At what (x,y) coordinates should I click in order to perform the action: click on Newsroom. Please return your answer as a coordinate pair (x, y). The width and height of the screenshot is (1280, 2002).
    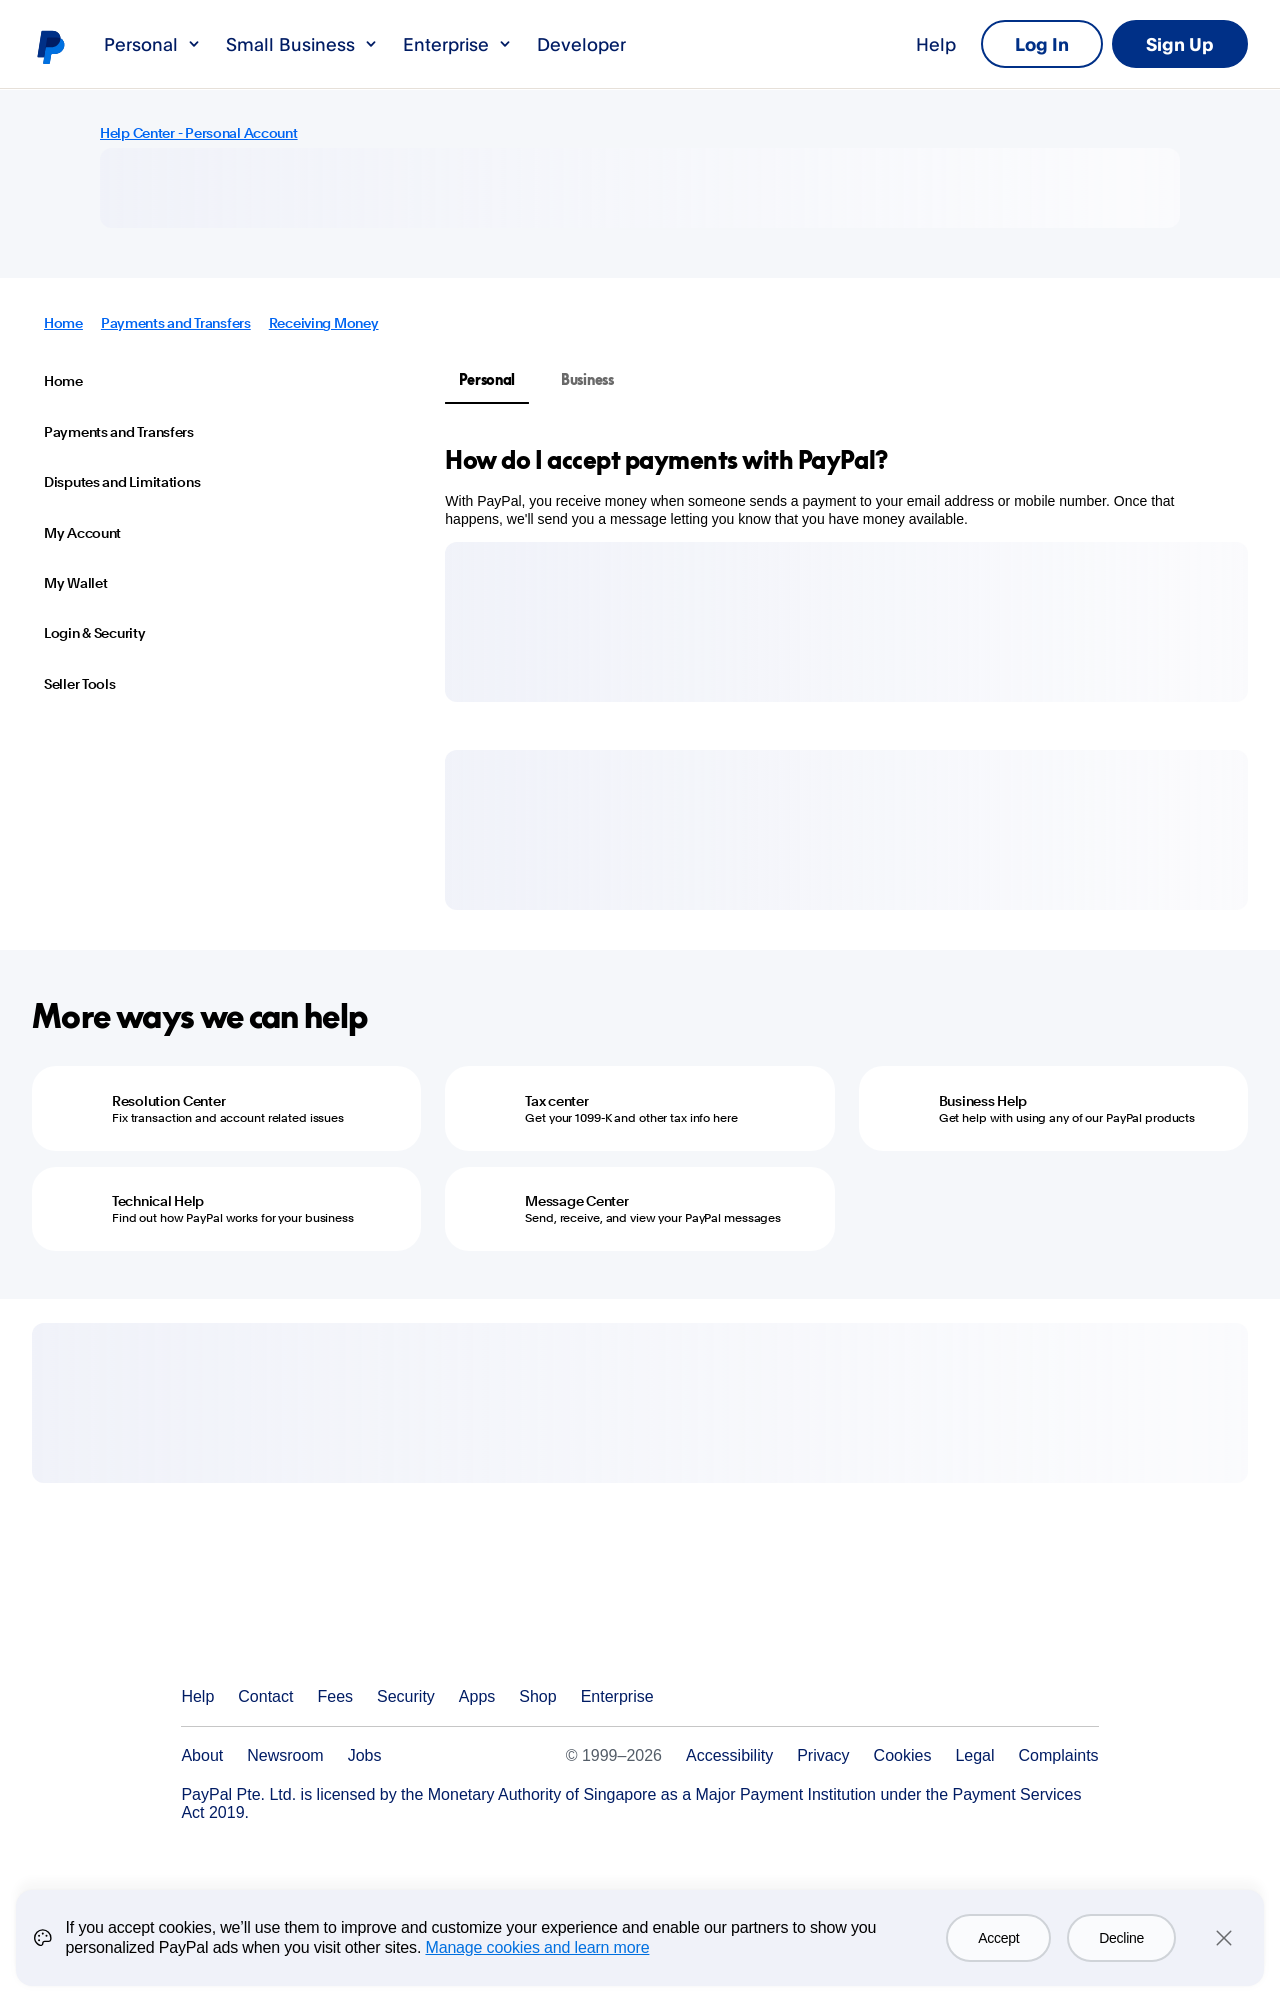
    Looking at the image, I should click on (285, 1755).